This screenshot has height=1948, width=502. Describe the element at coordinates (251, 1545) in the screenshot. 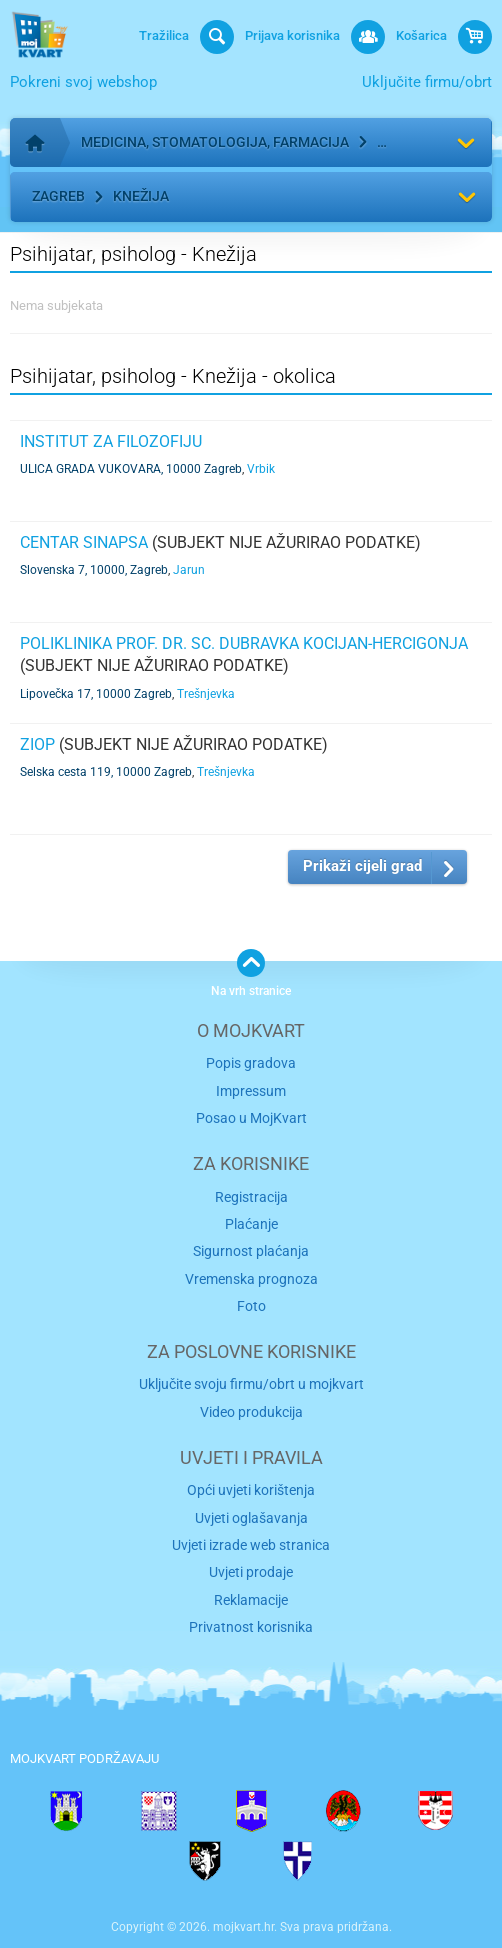

I see `Uvjeti izrade web stranica` at that location.